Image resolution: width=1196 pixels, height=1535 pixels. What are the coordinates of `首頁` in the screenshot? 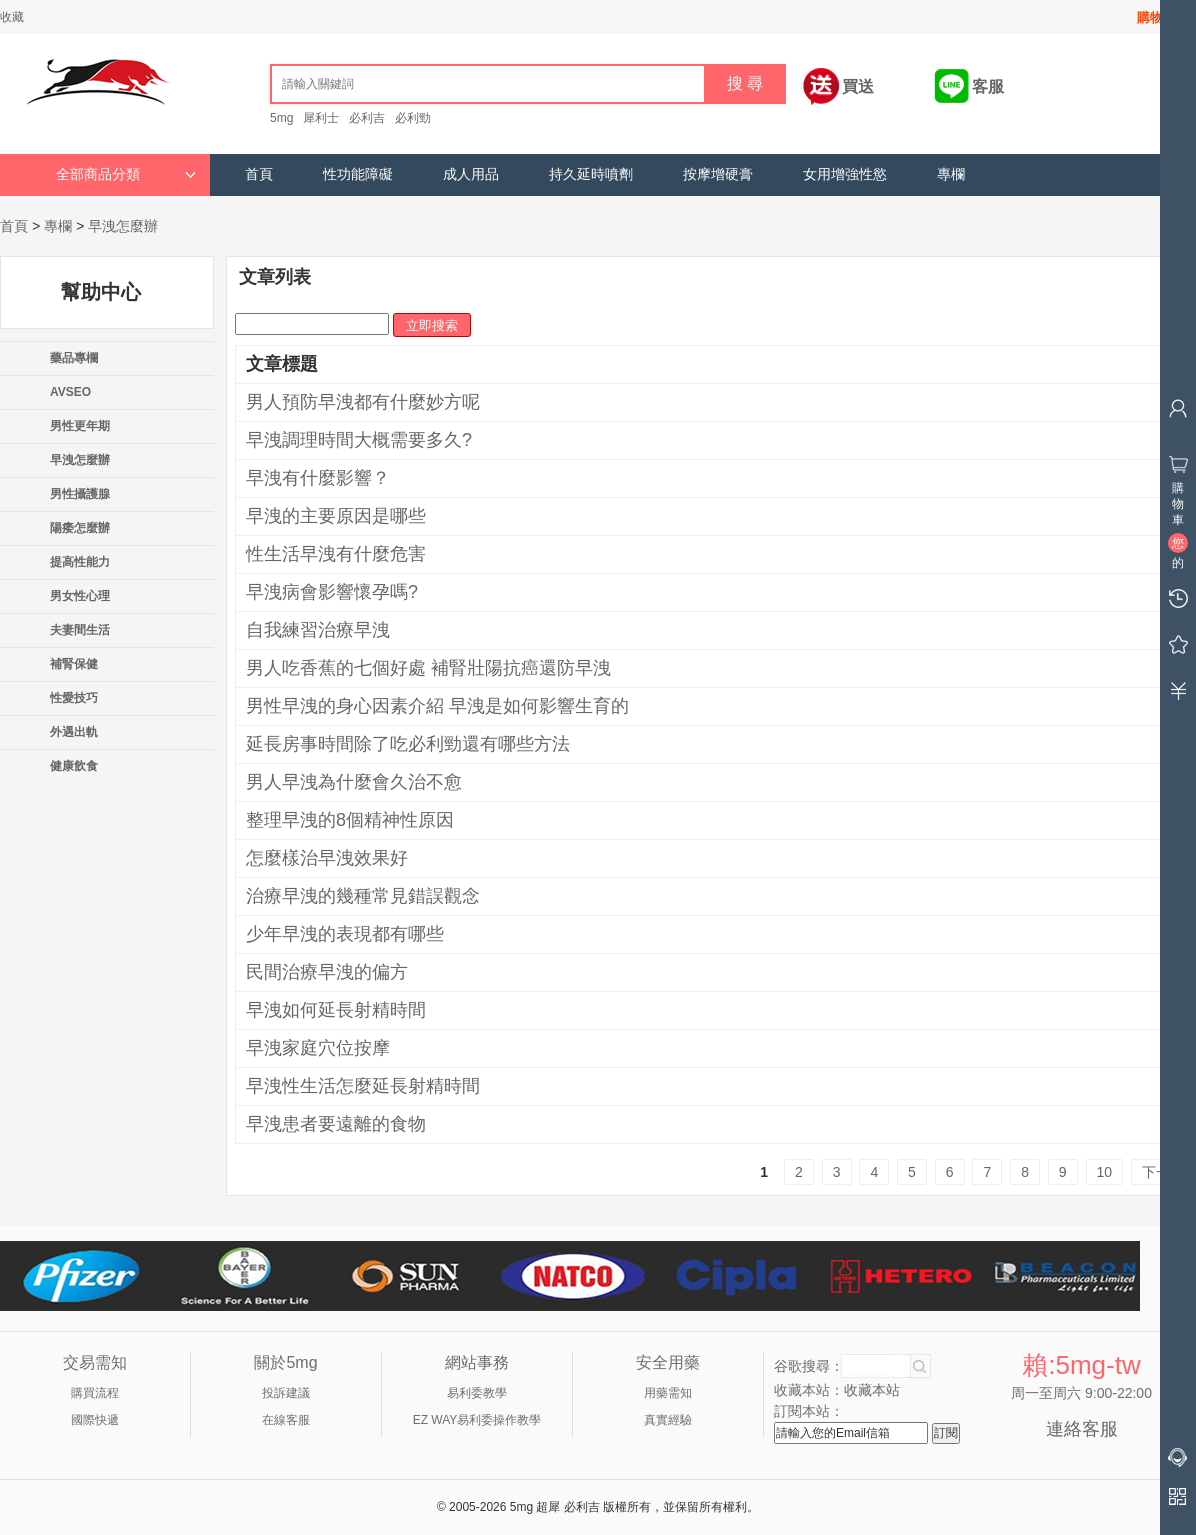 It's located at (259, 174).